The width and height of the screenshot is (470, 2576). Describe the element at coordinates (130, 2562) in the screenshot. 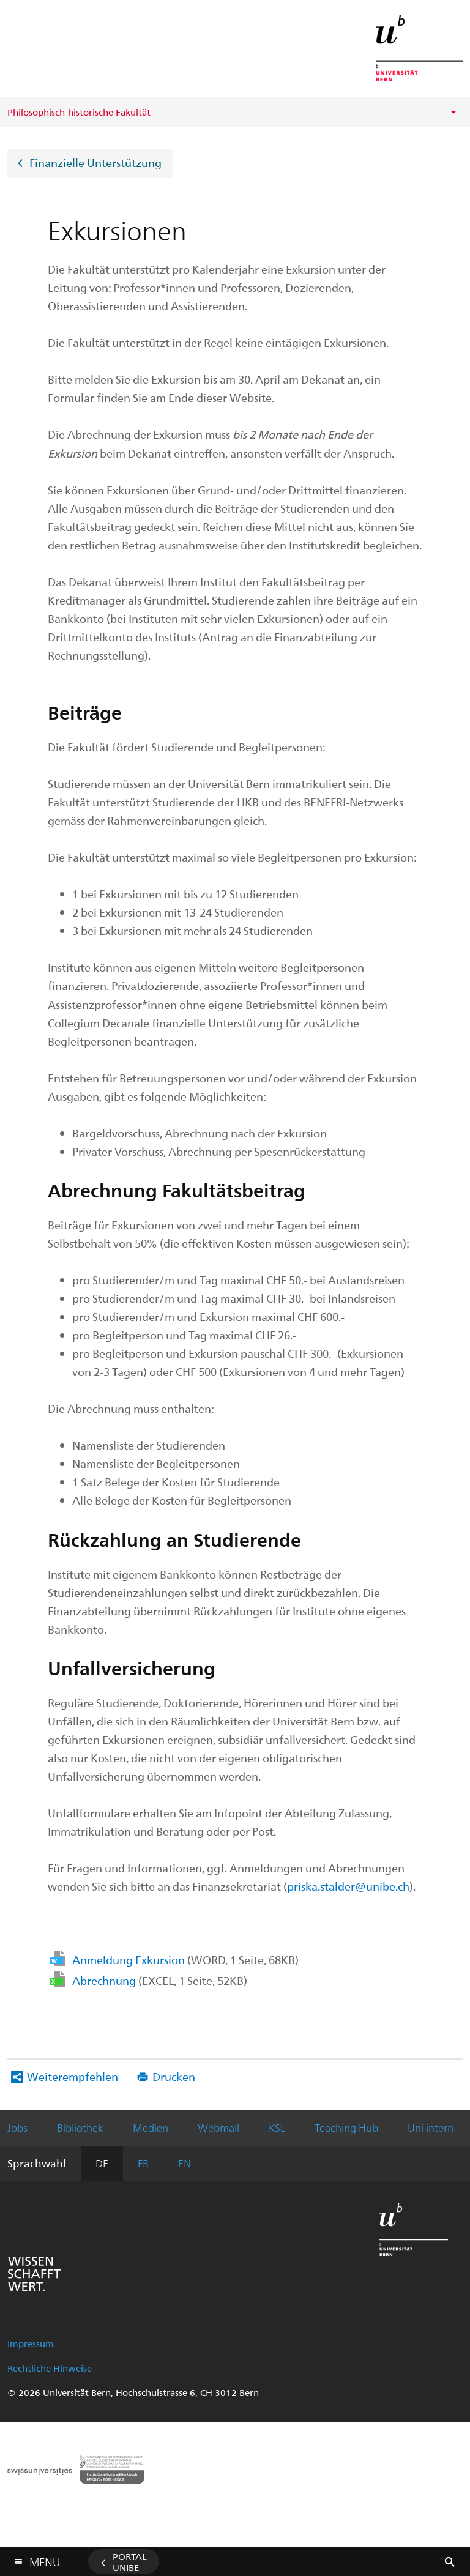

I see `Portal UniBE` at that location.